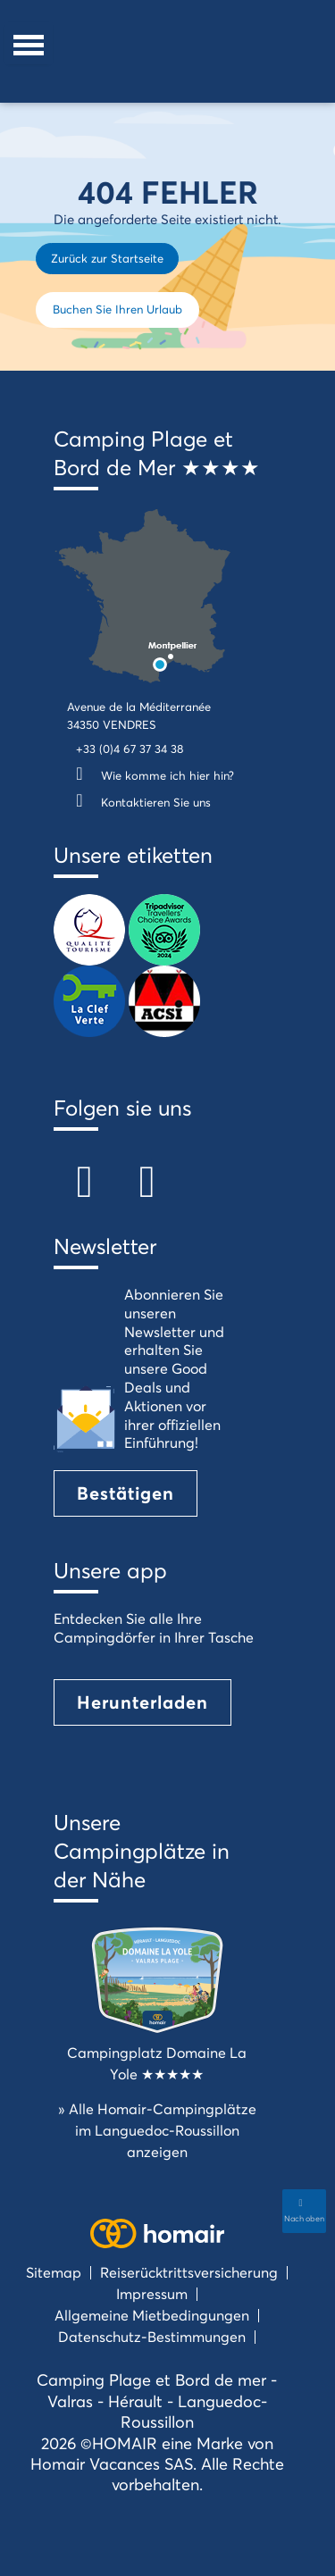 The image size is (335, 2576). What do you see at coordinates (152, 2336) in the screenshot?
I see `Datenschutz-Bestimmungen` at bounding box center [152, 2336].